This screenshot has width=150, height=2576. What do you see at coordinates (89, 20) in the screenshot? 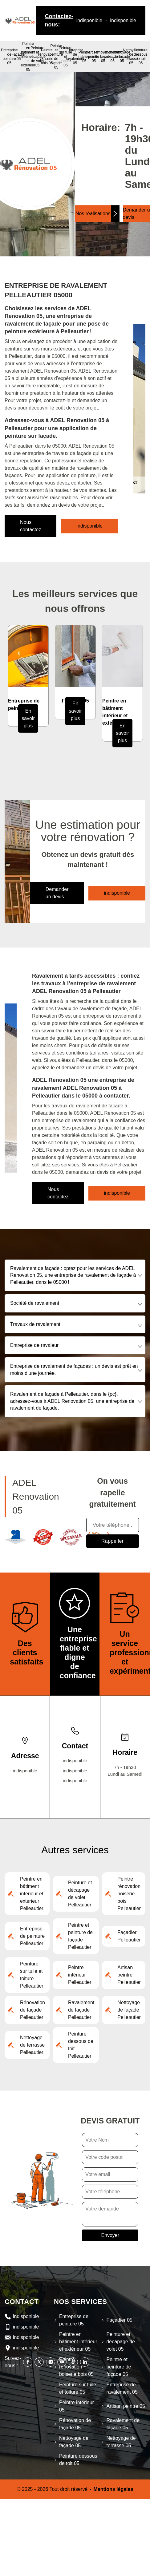
I see `indisponible` at bounding box center [89, 20].